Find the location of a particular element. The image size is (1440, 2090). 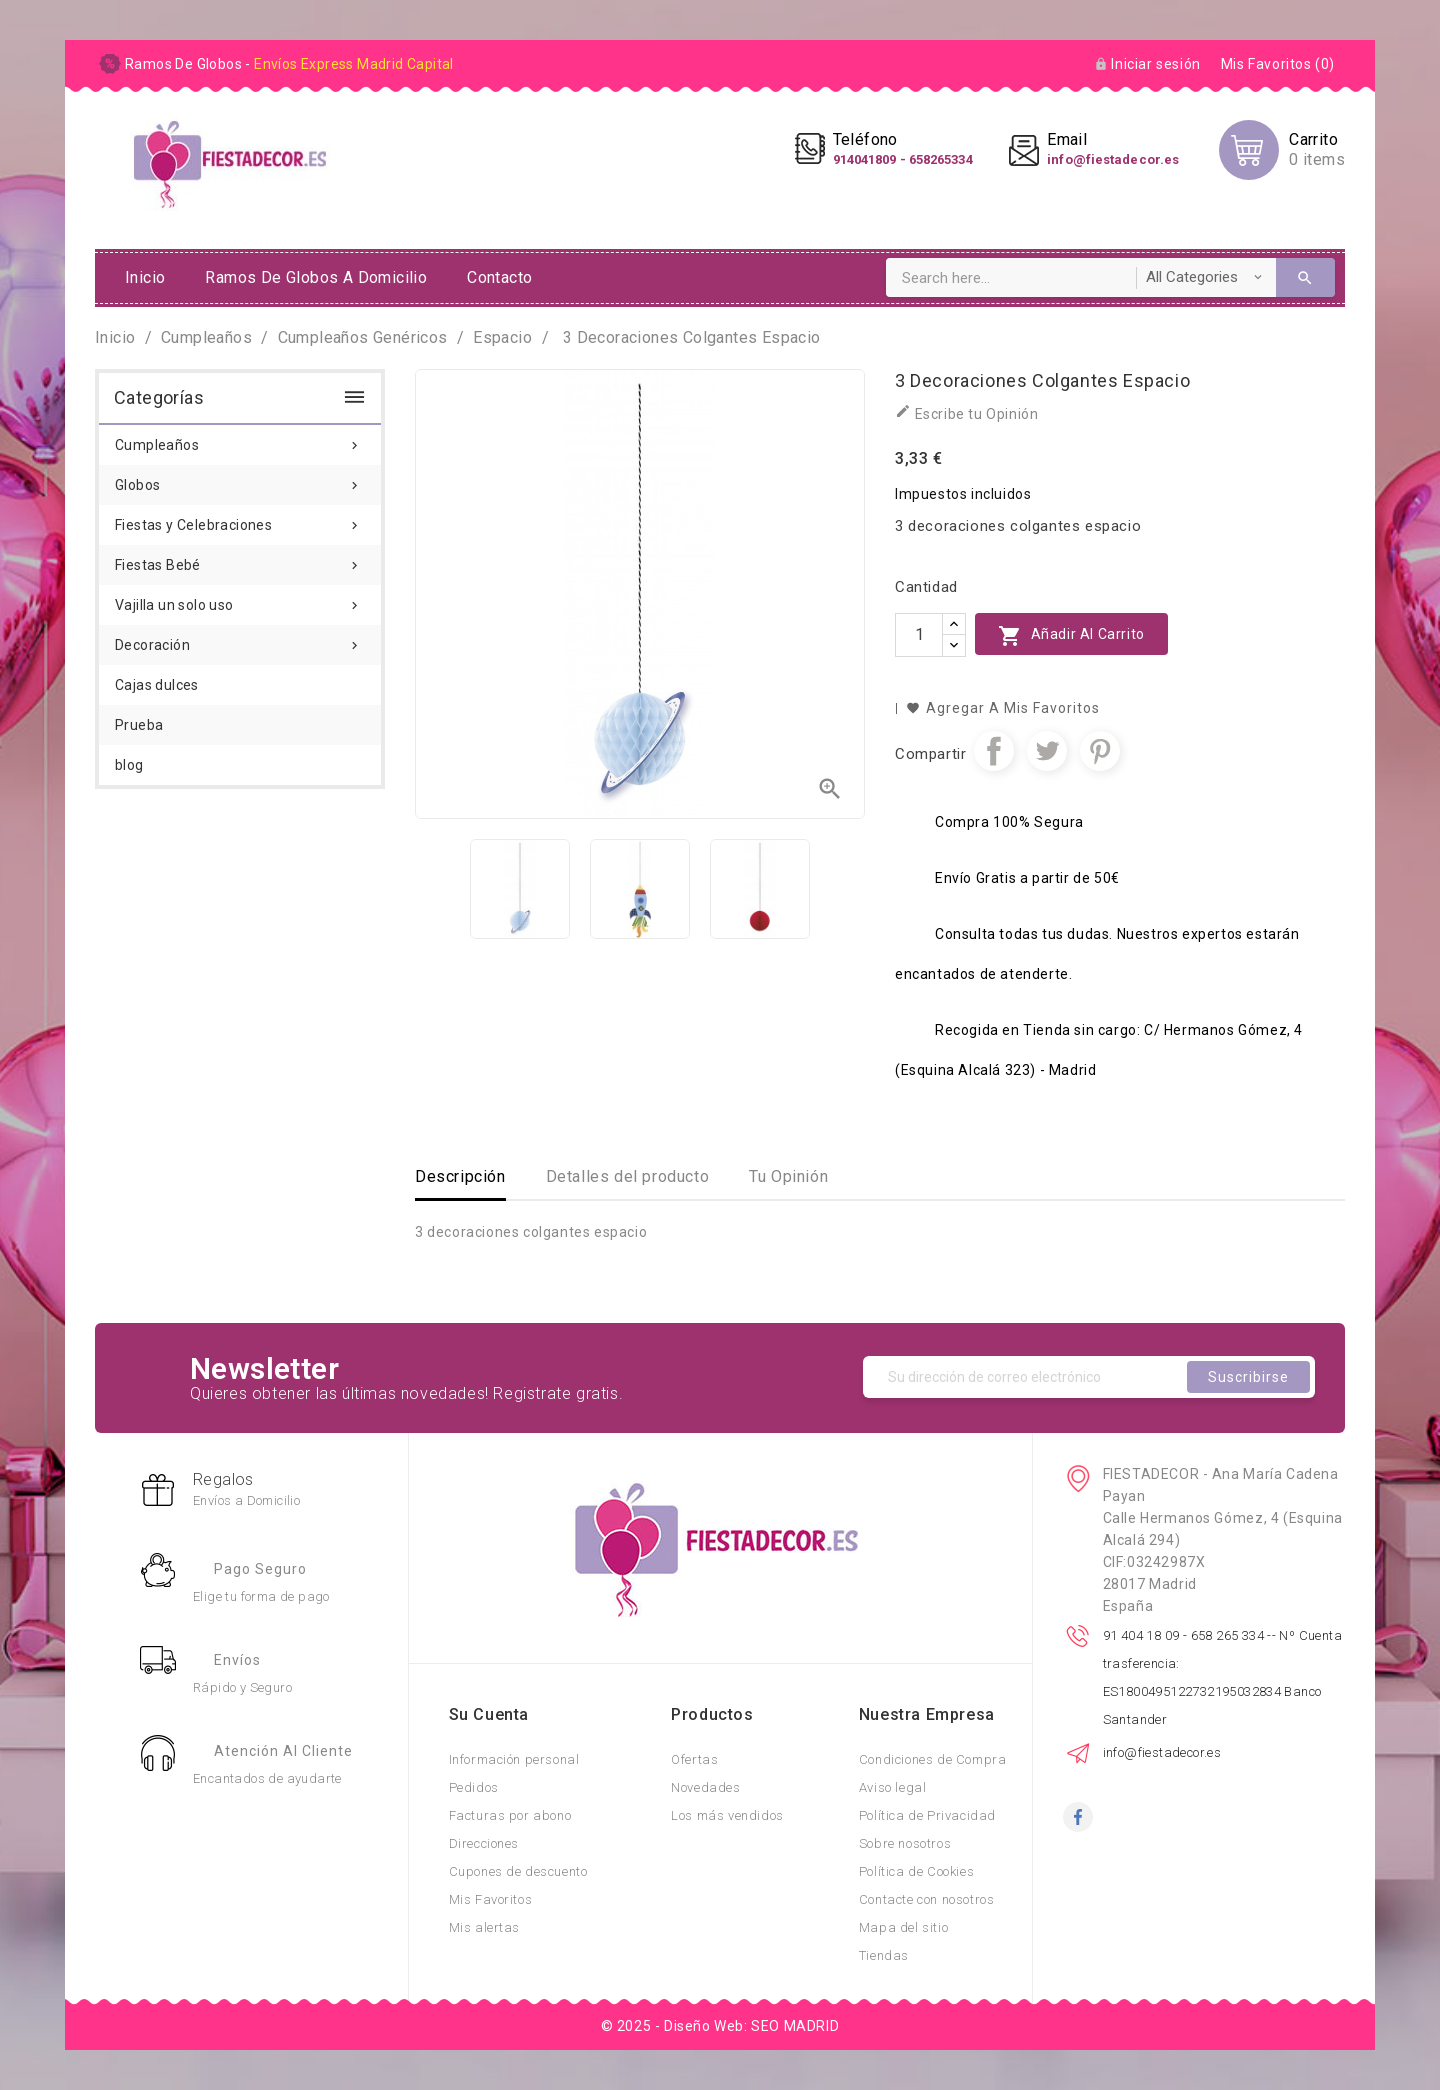

Descripción [tab] is located at coordinates (460, 1176).